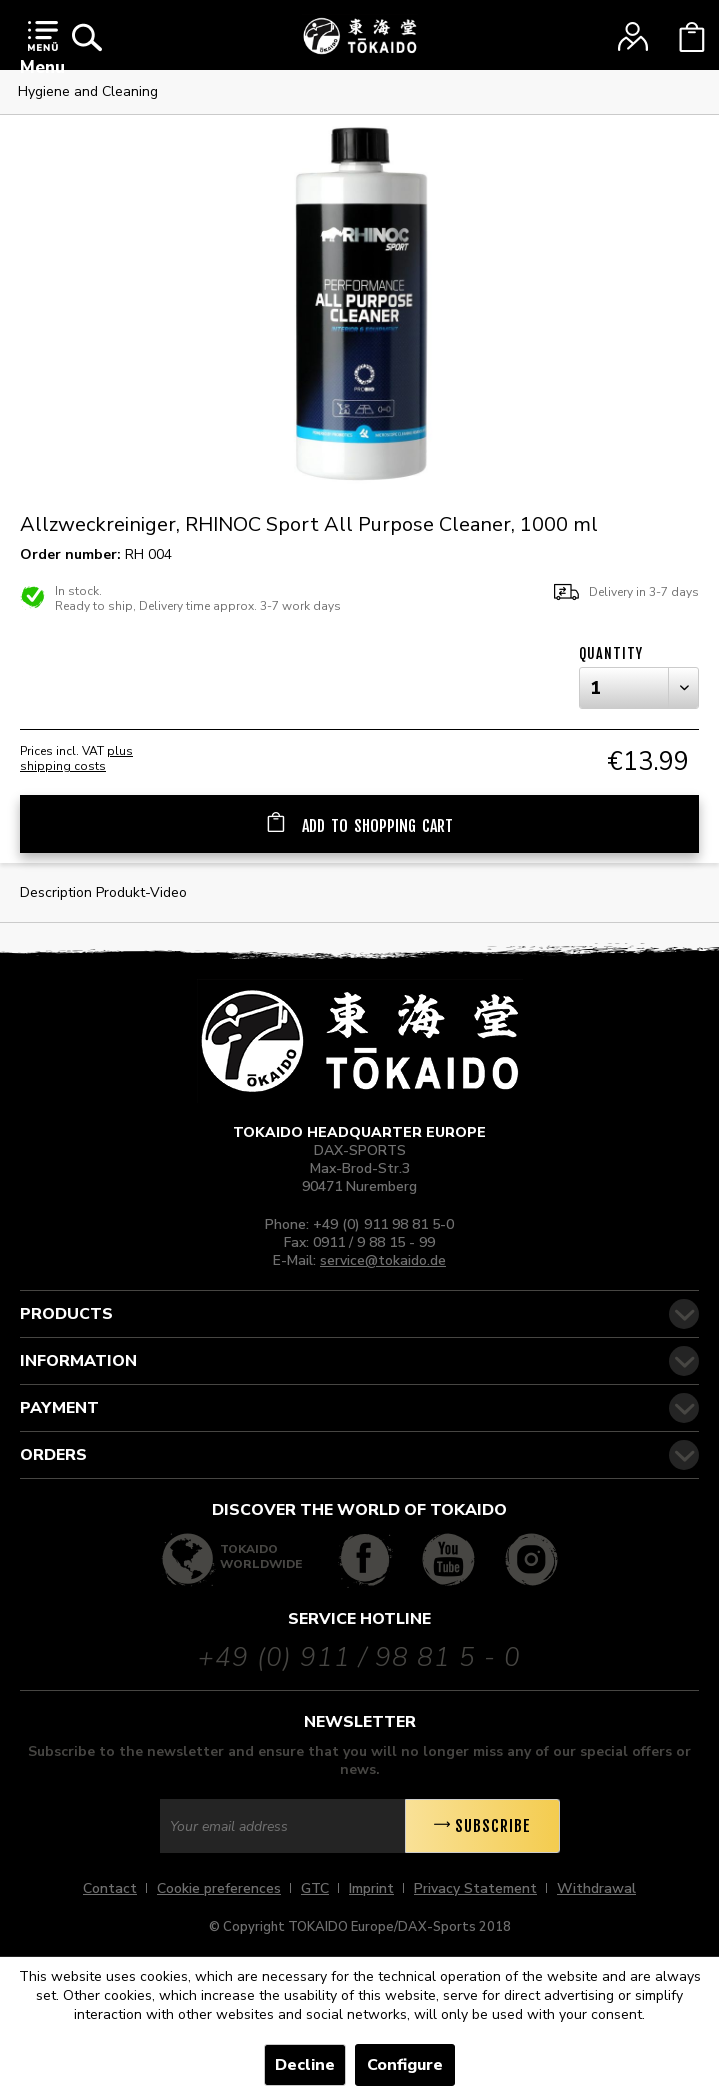 Image resolution: width=719 pixels, height=2096 pixels. Describe the element at coordinates (383, 1260) in the screenshot. I see `service@tokaido.de` at that location.